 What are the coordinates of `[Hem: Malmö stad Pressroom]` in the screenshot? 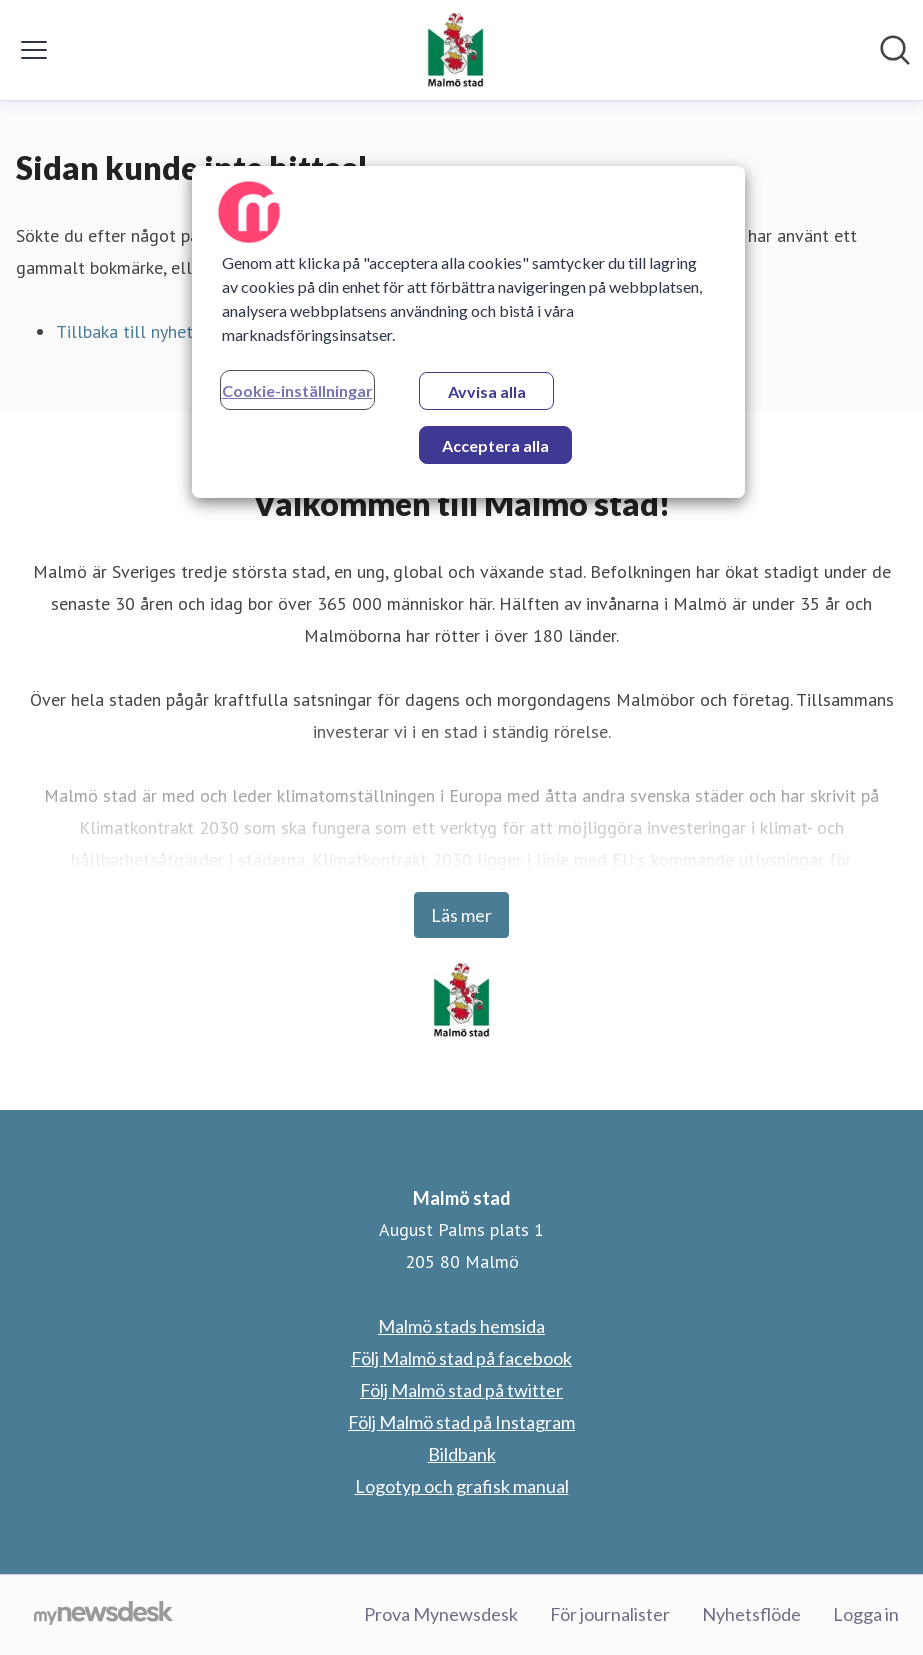 It's located at (455, 50).